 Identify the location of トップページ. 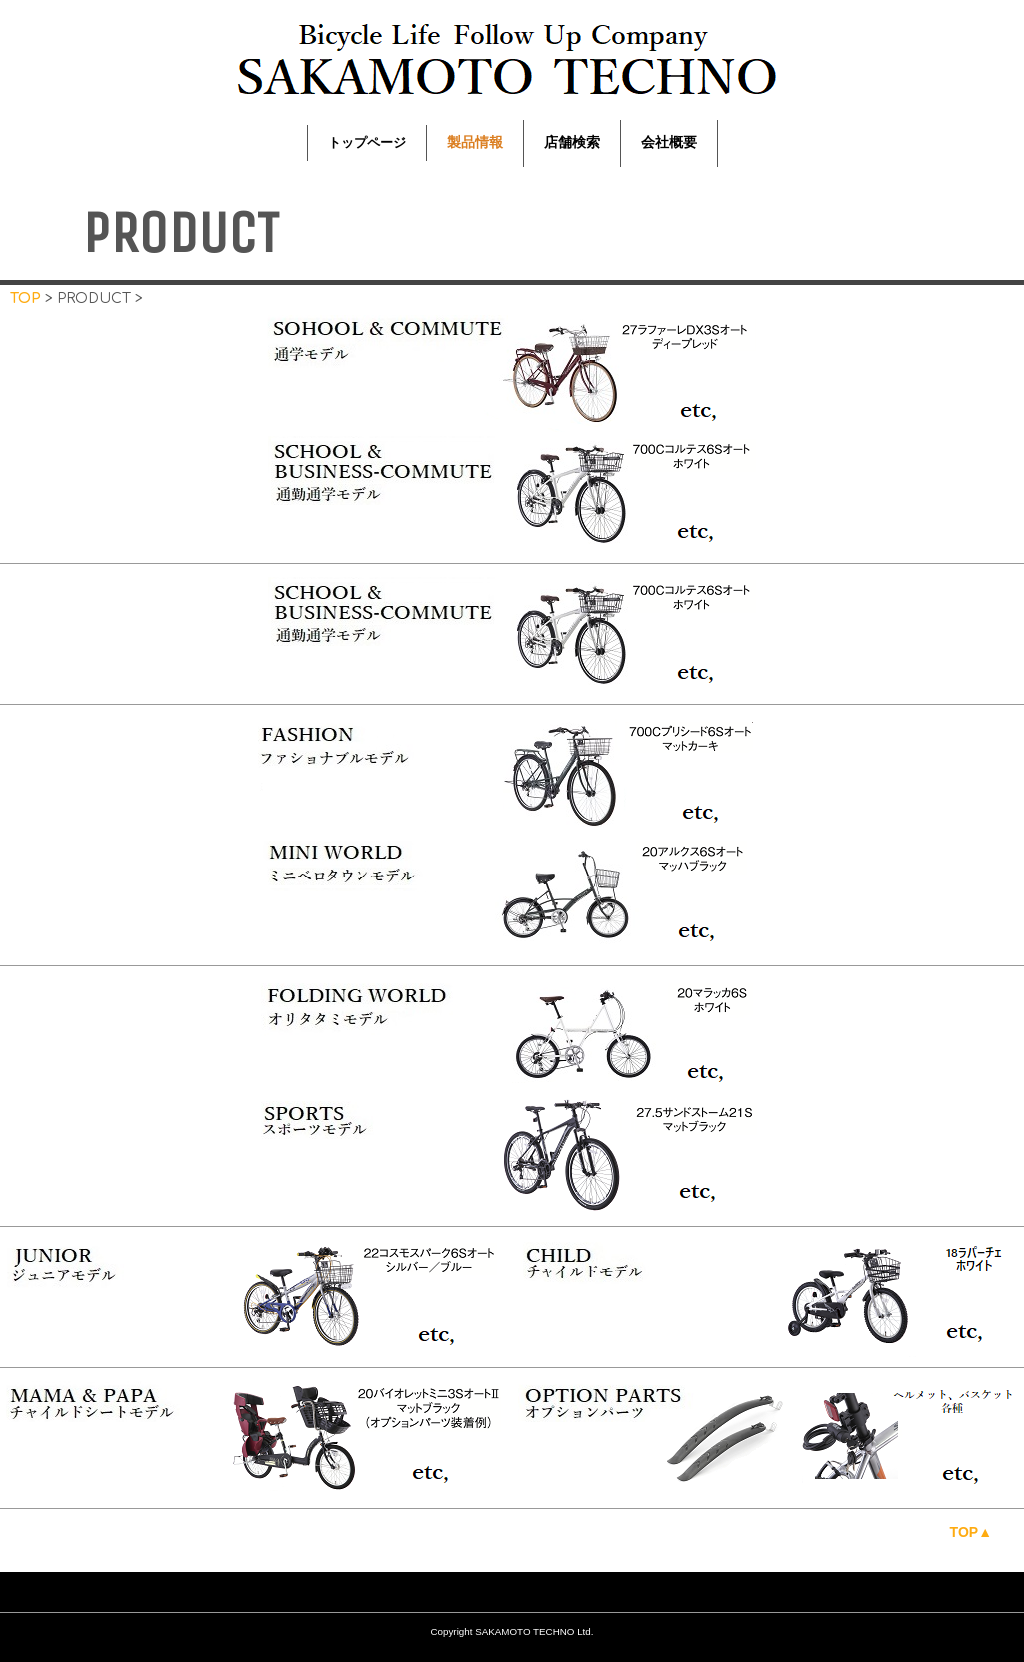
(367, 142).